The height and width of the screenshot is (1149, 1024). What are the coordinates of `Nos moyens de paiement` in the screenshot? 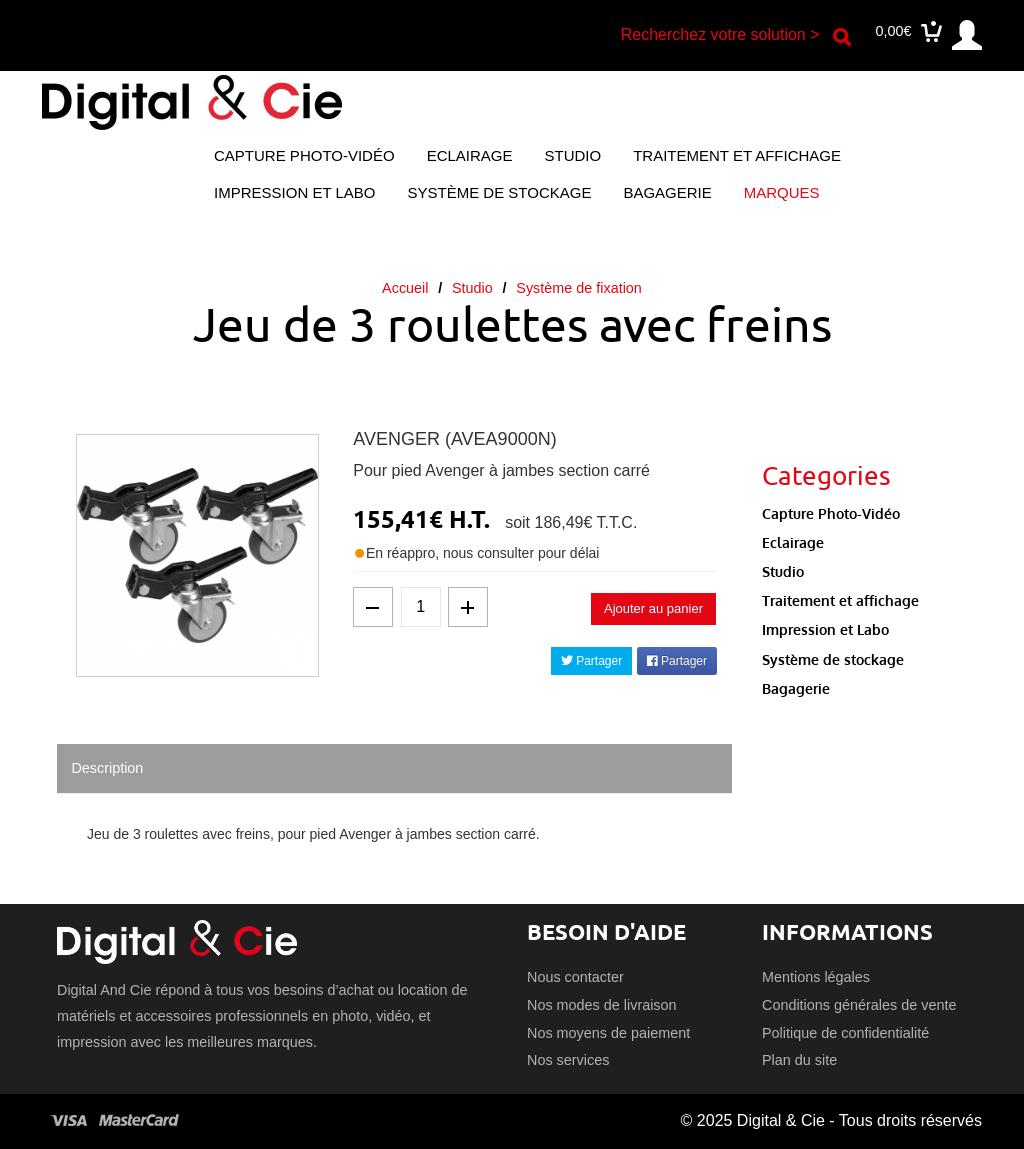 It's located at (608, 1033).